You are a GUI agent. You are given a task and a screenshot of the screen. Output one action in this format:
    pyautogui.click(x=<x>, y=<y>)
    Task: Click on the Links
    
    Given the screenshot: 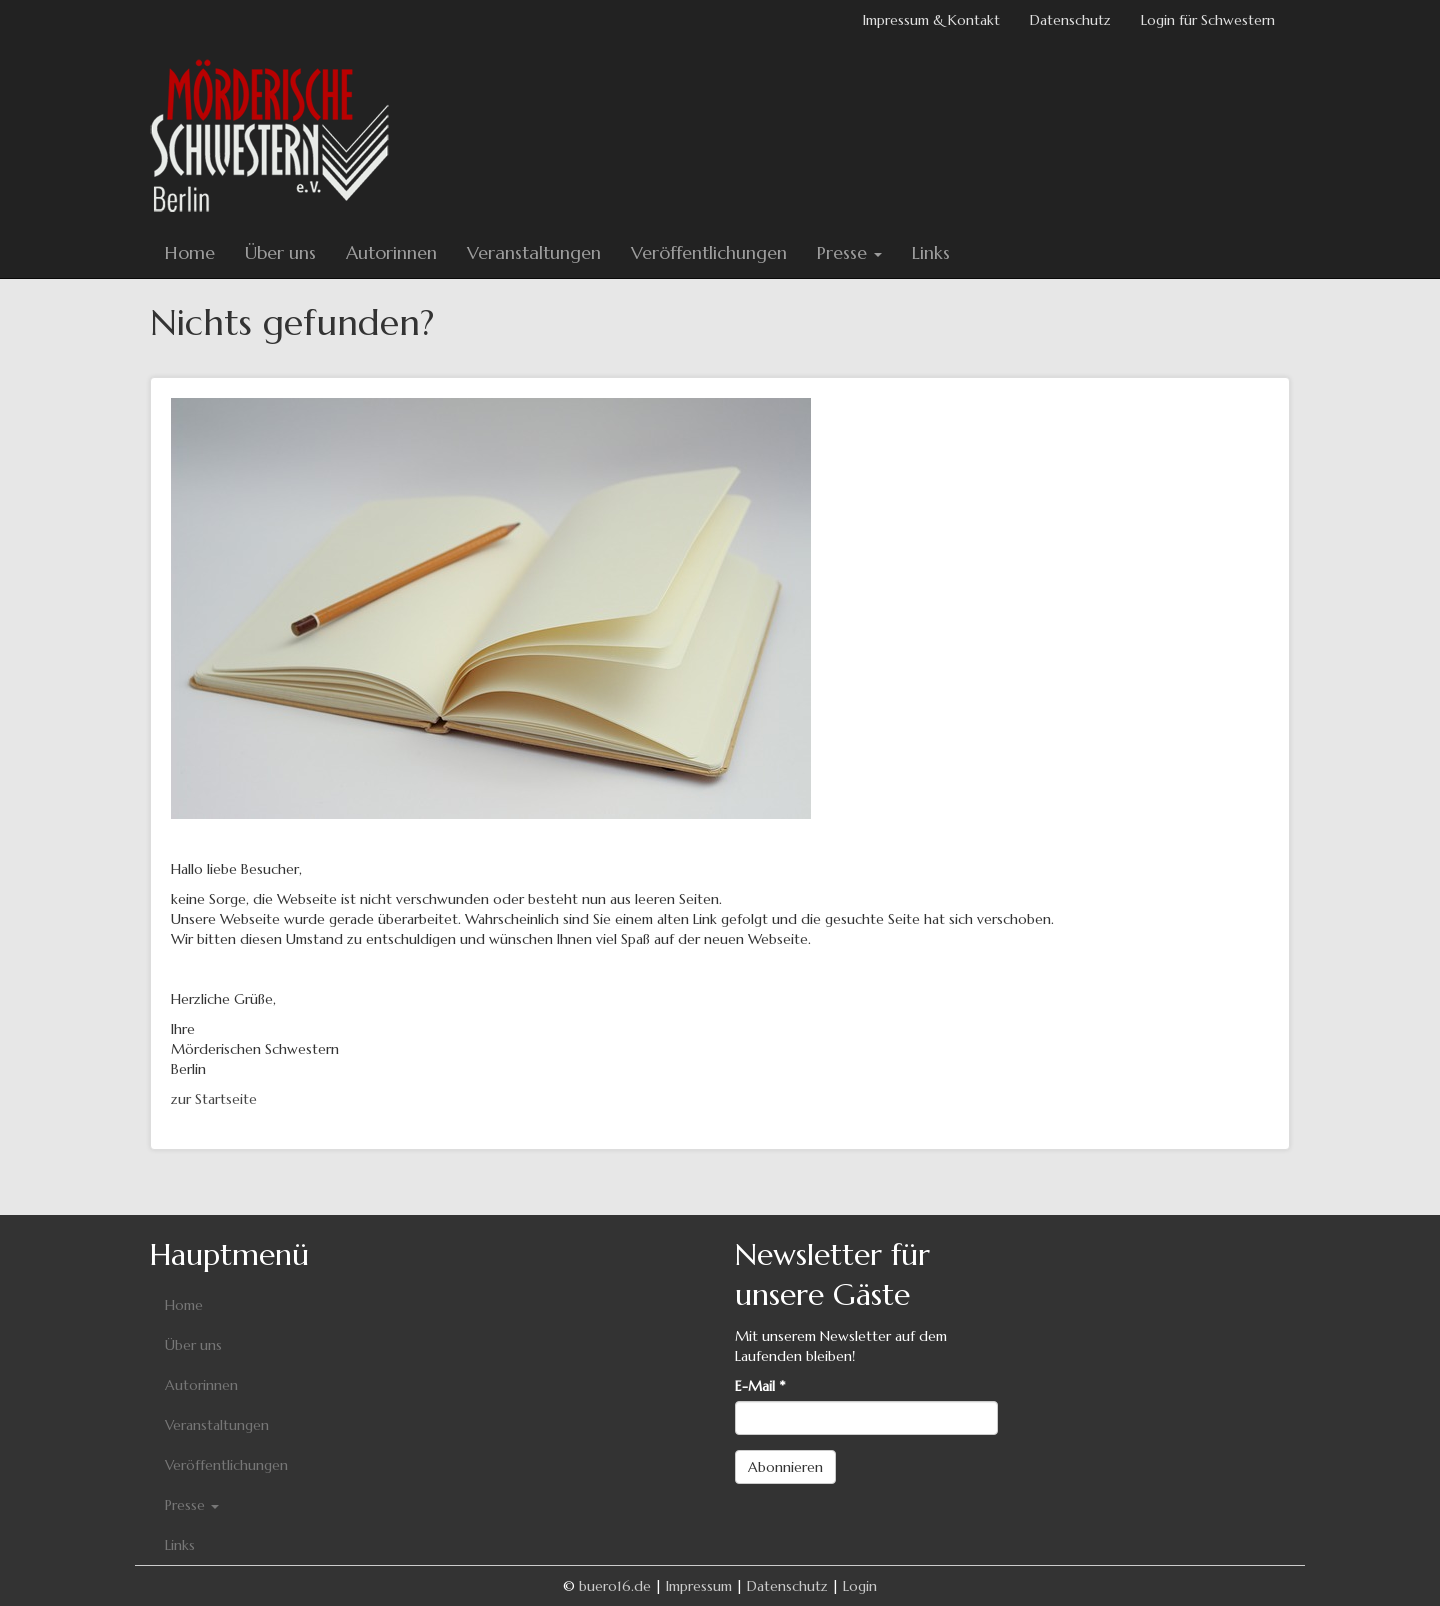 What is the action you would take?
    pyautogui.click(x=931, y=252)
    